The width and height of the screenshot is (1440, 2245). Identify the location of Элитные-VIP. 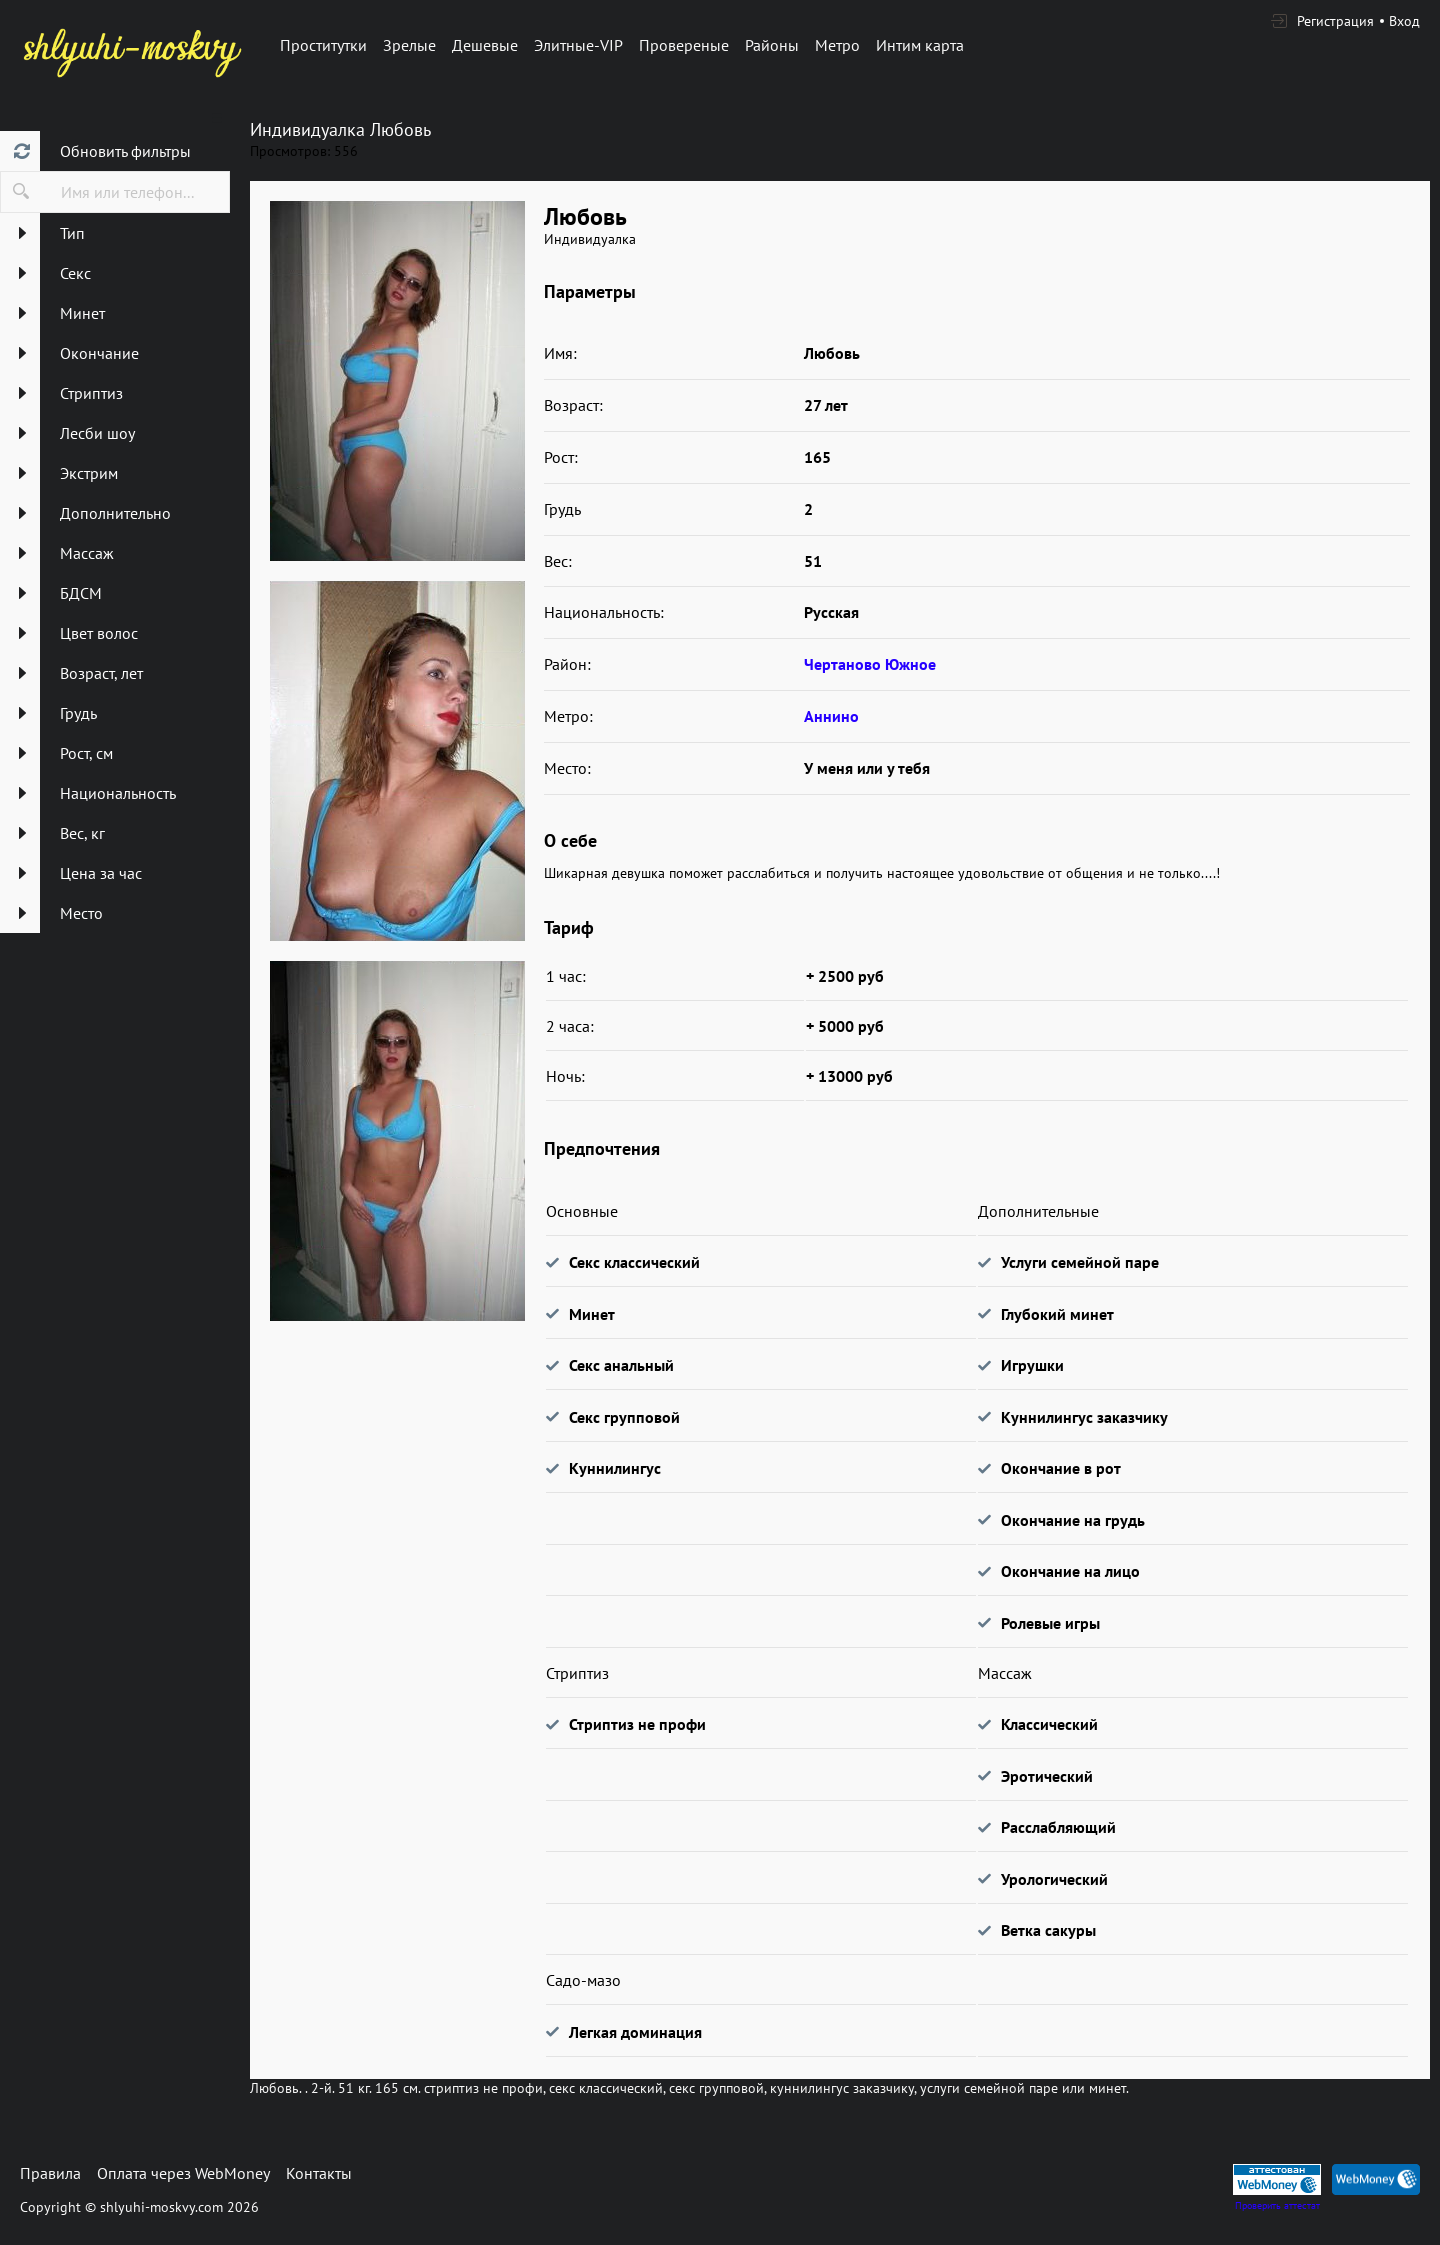
(578, 45).